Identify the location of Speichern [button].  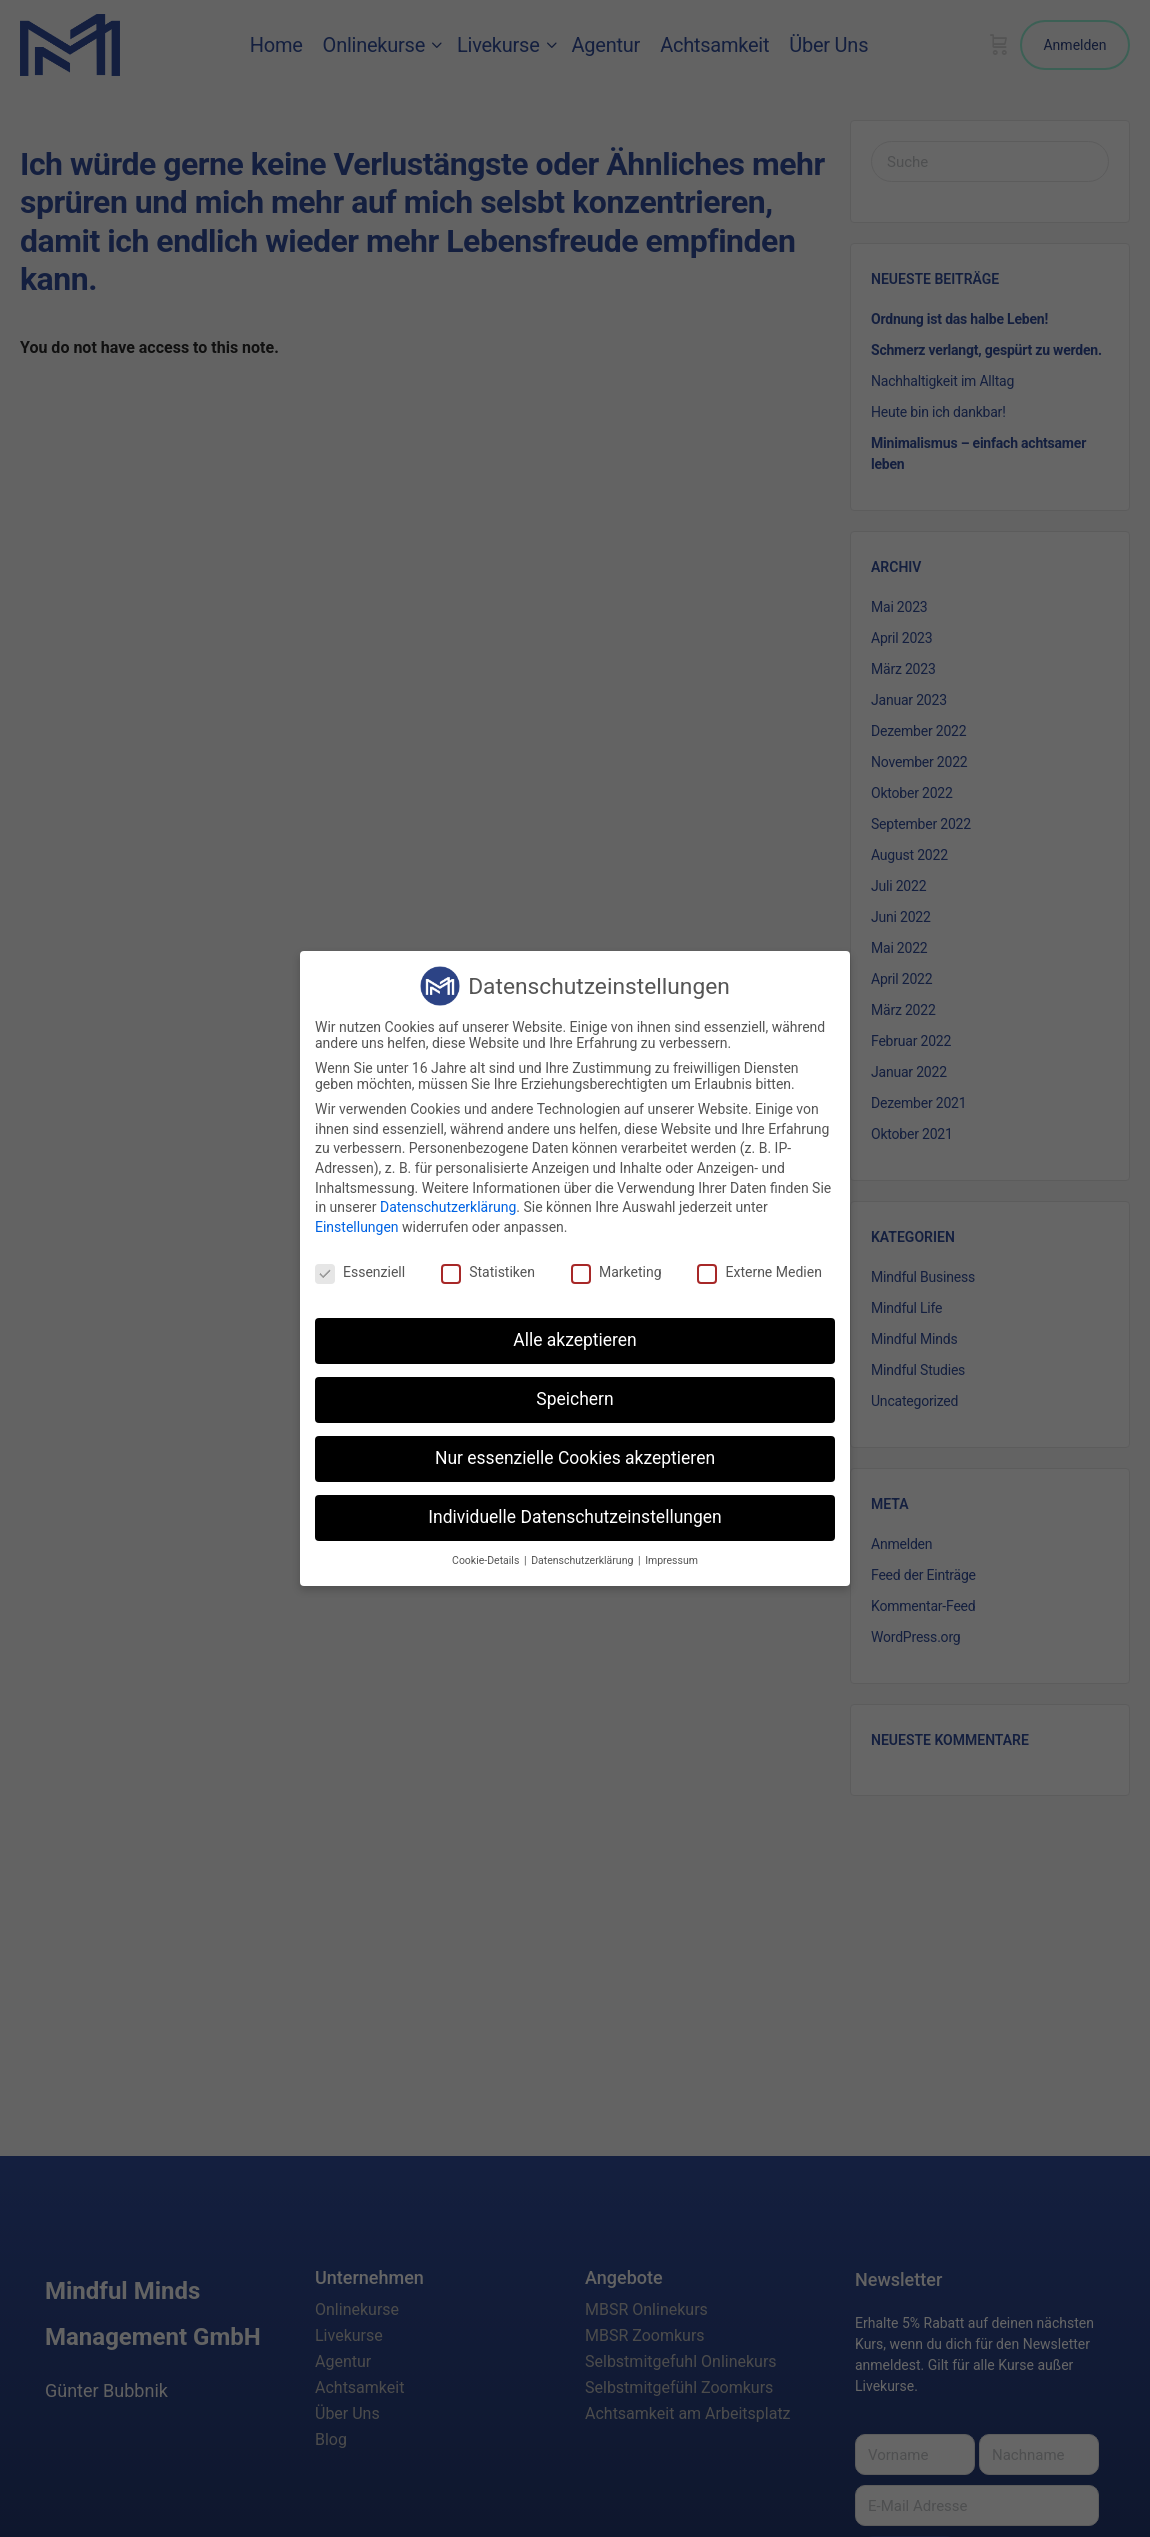
(574, 1399).